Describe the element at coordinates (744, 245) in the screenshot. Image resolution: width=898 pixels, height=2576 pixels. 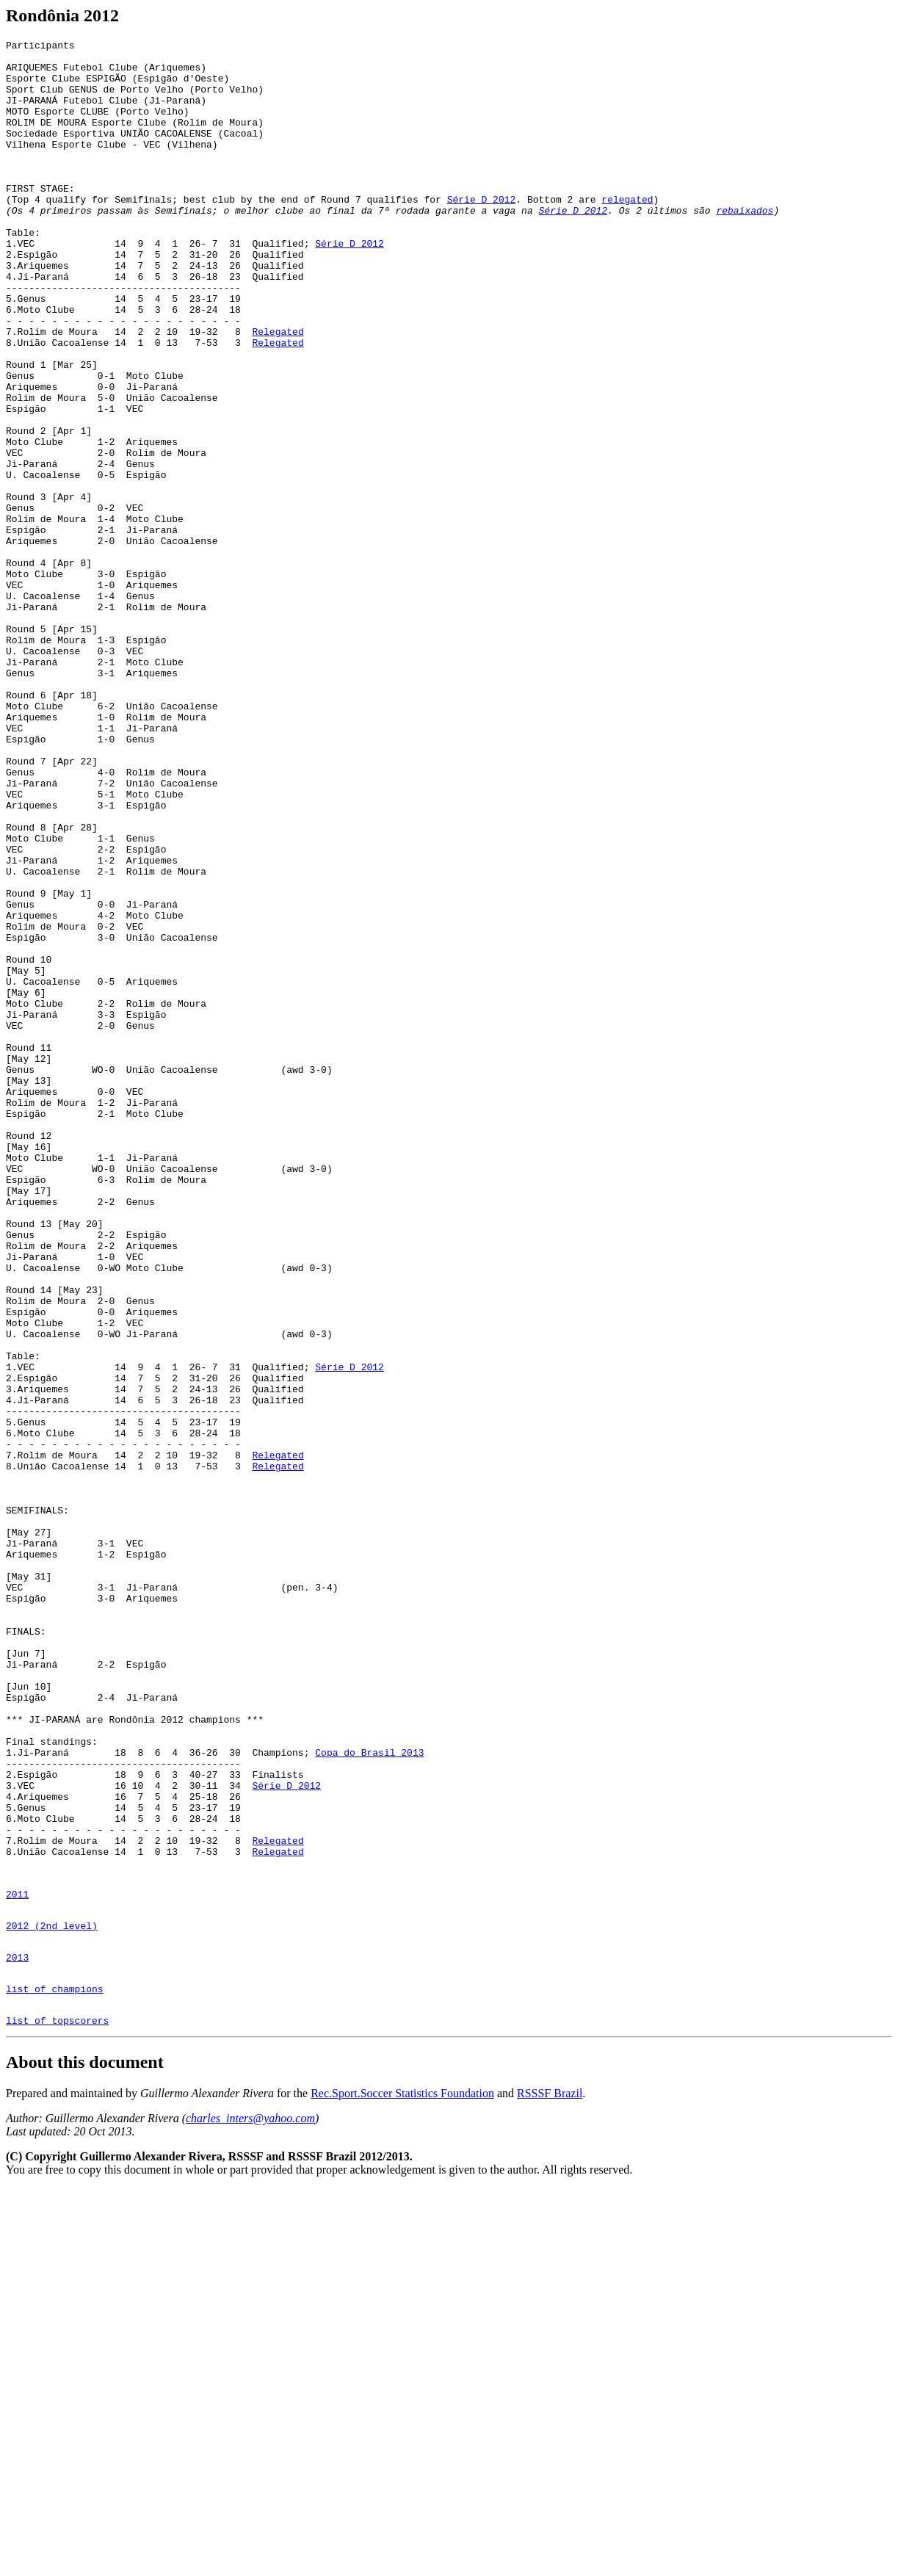
I see `rebaixados` at that location.